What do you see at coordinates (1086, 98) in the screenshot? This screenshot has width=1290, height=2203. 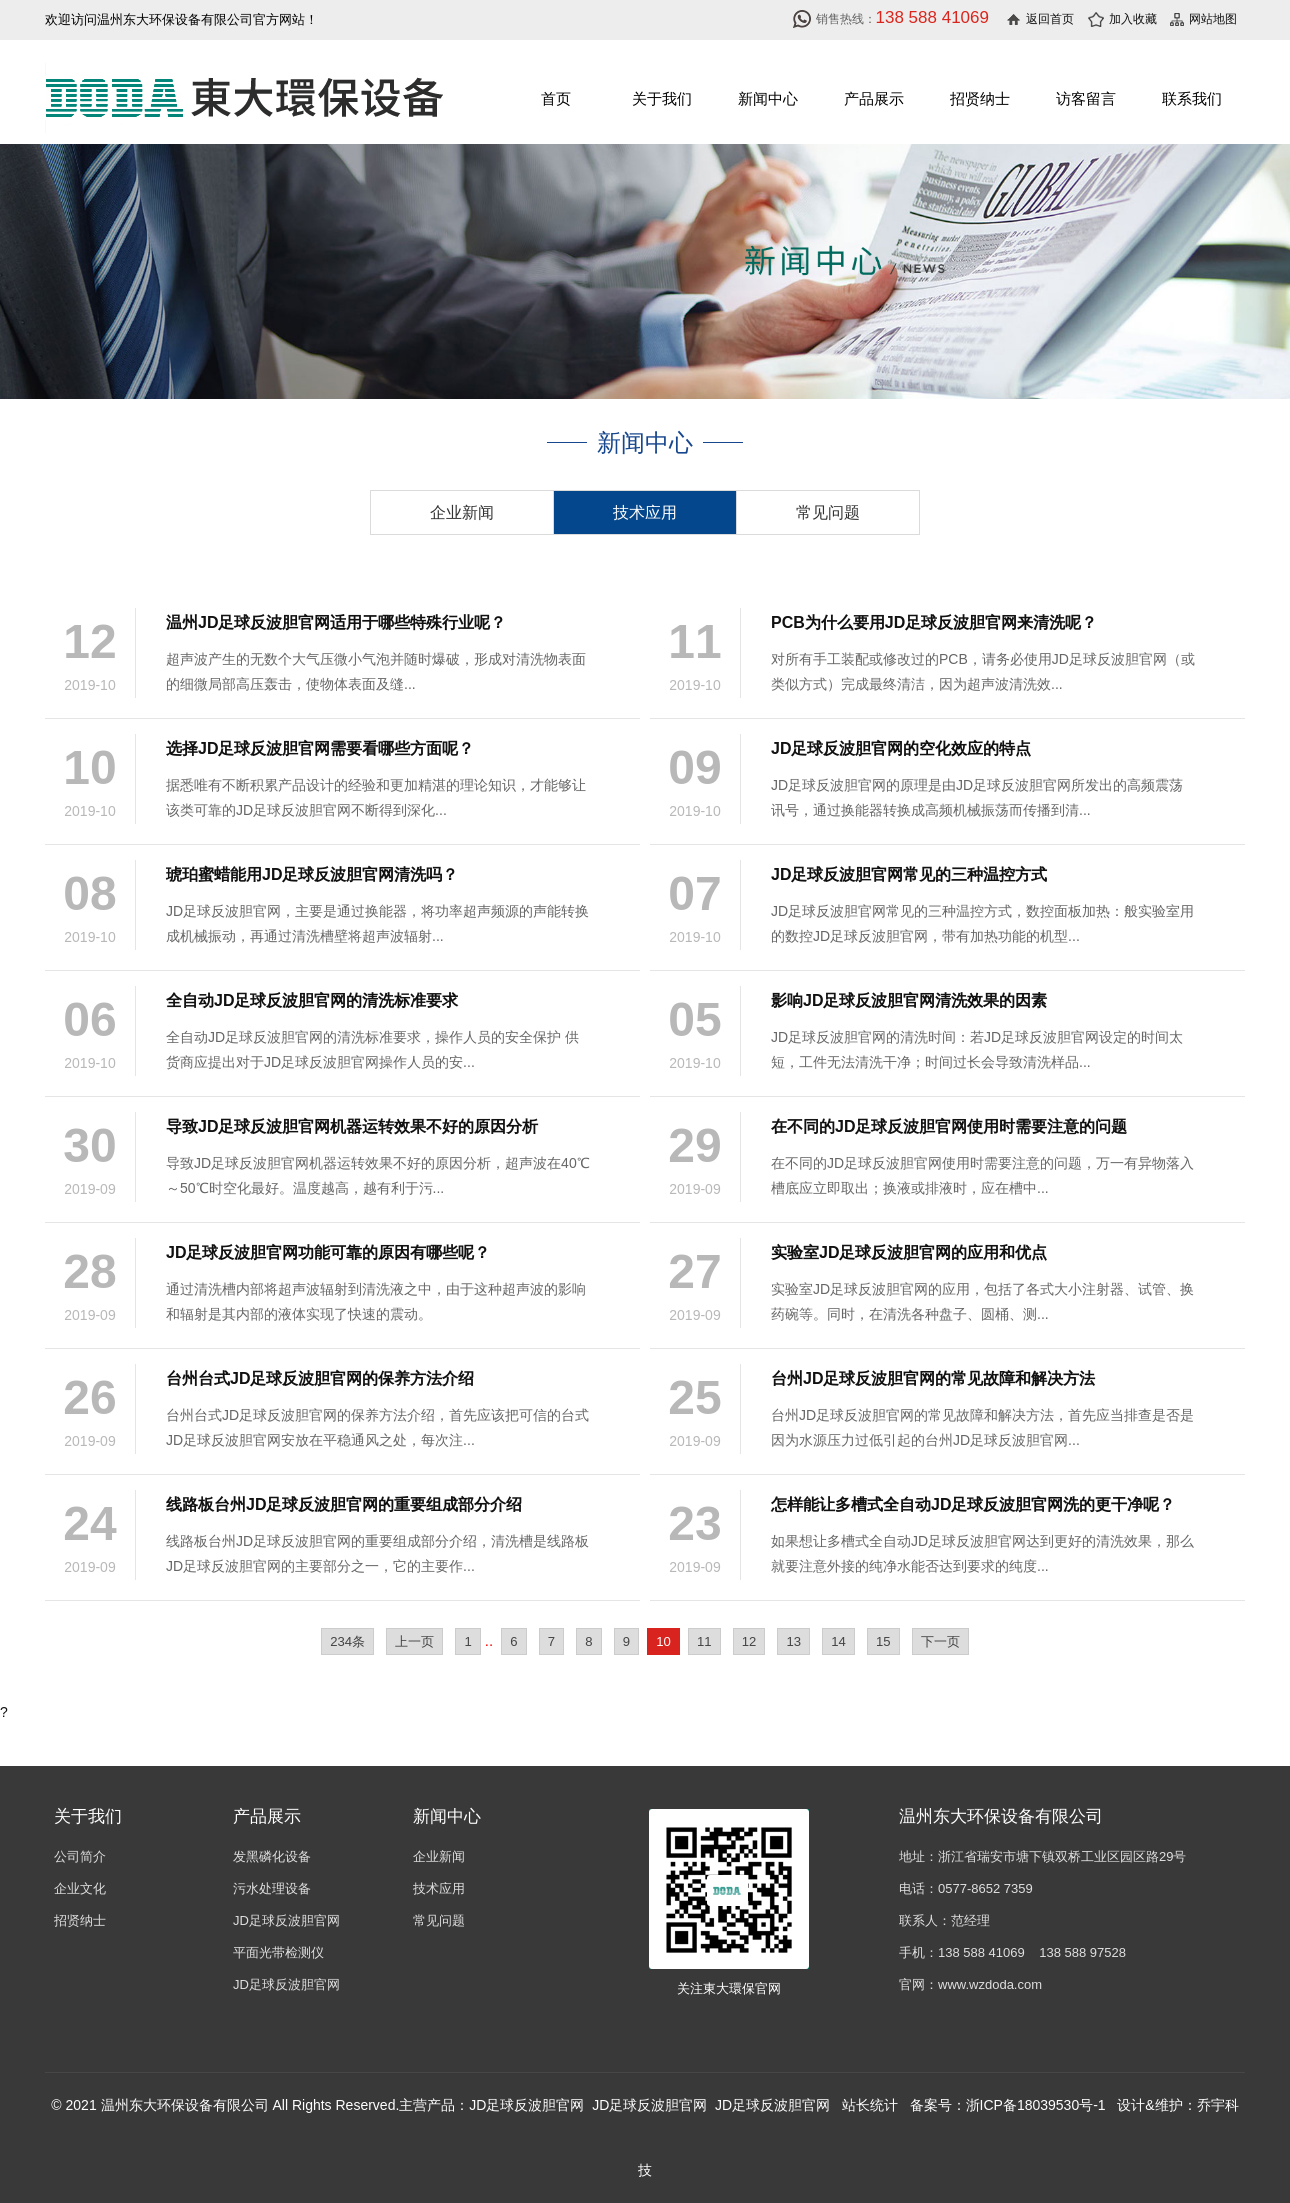 I see `访客留言` at bounding box center [1086, 98].